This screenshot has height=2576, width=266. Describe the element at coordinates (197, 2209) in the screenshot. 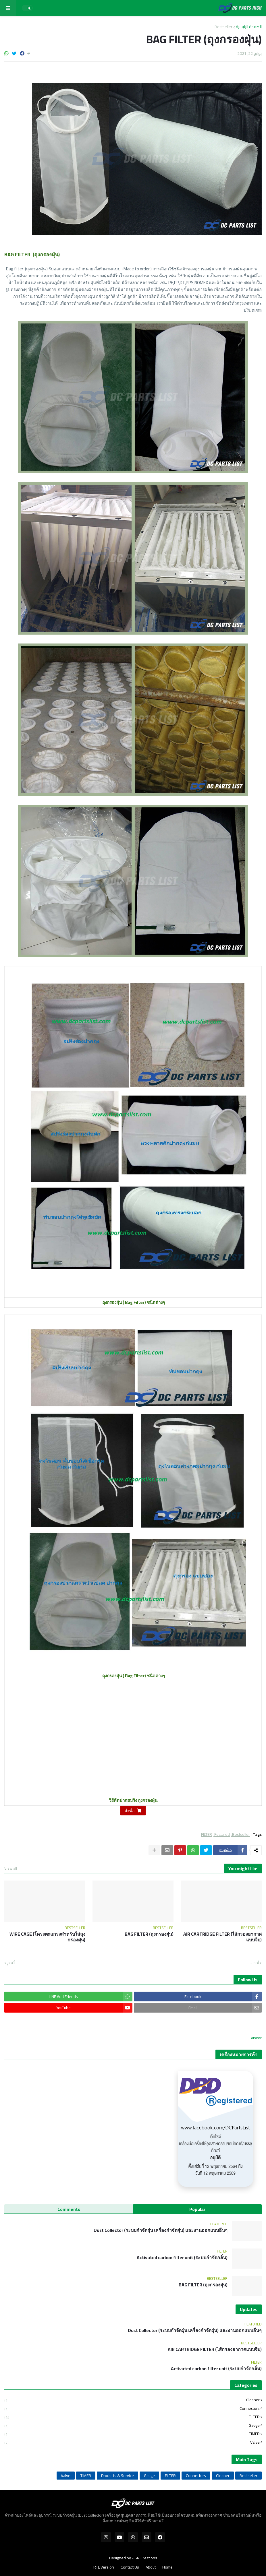

I see `Popular` at that location.